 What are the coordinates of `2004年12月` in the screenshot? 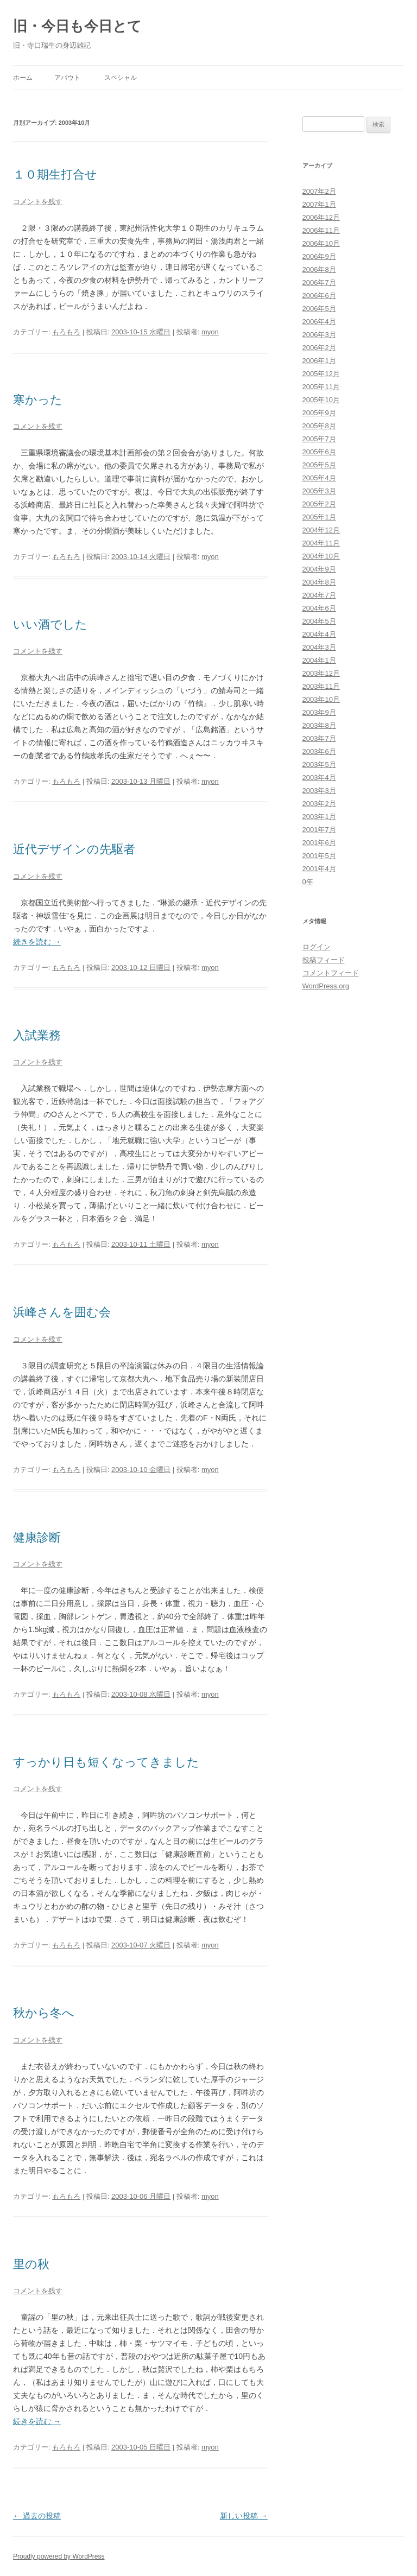 It's located at (321, 530).